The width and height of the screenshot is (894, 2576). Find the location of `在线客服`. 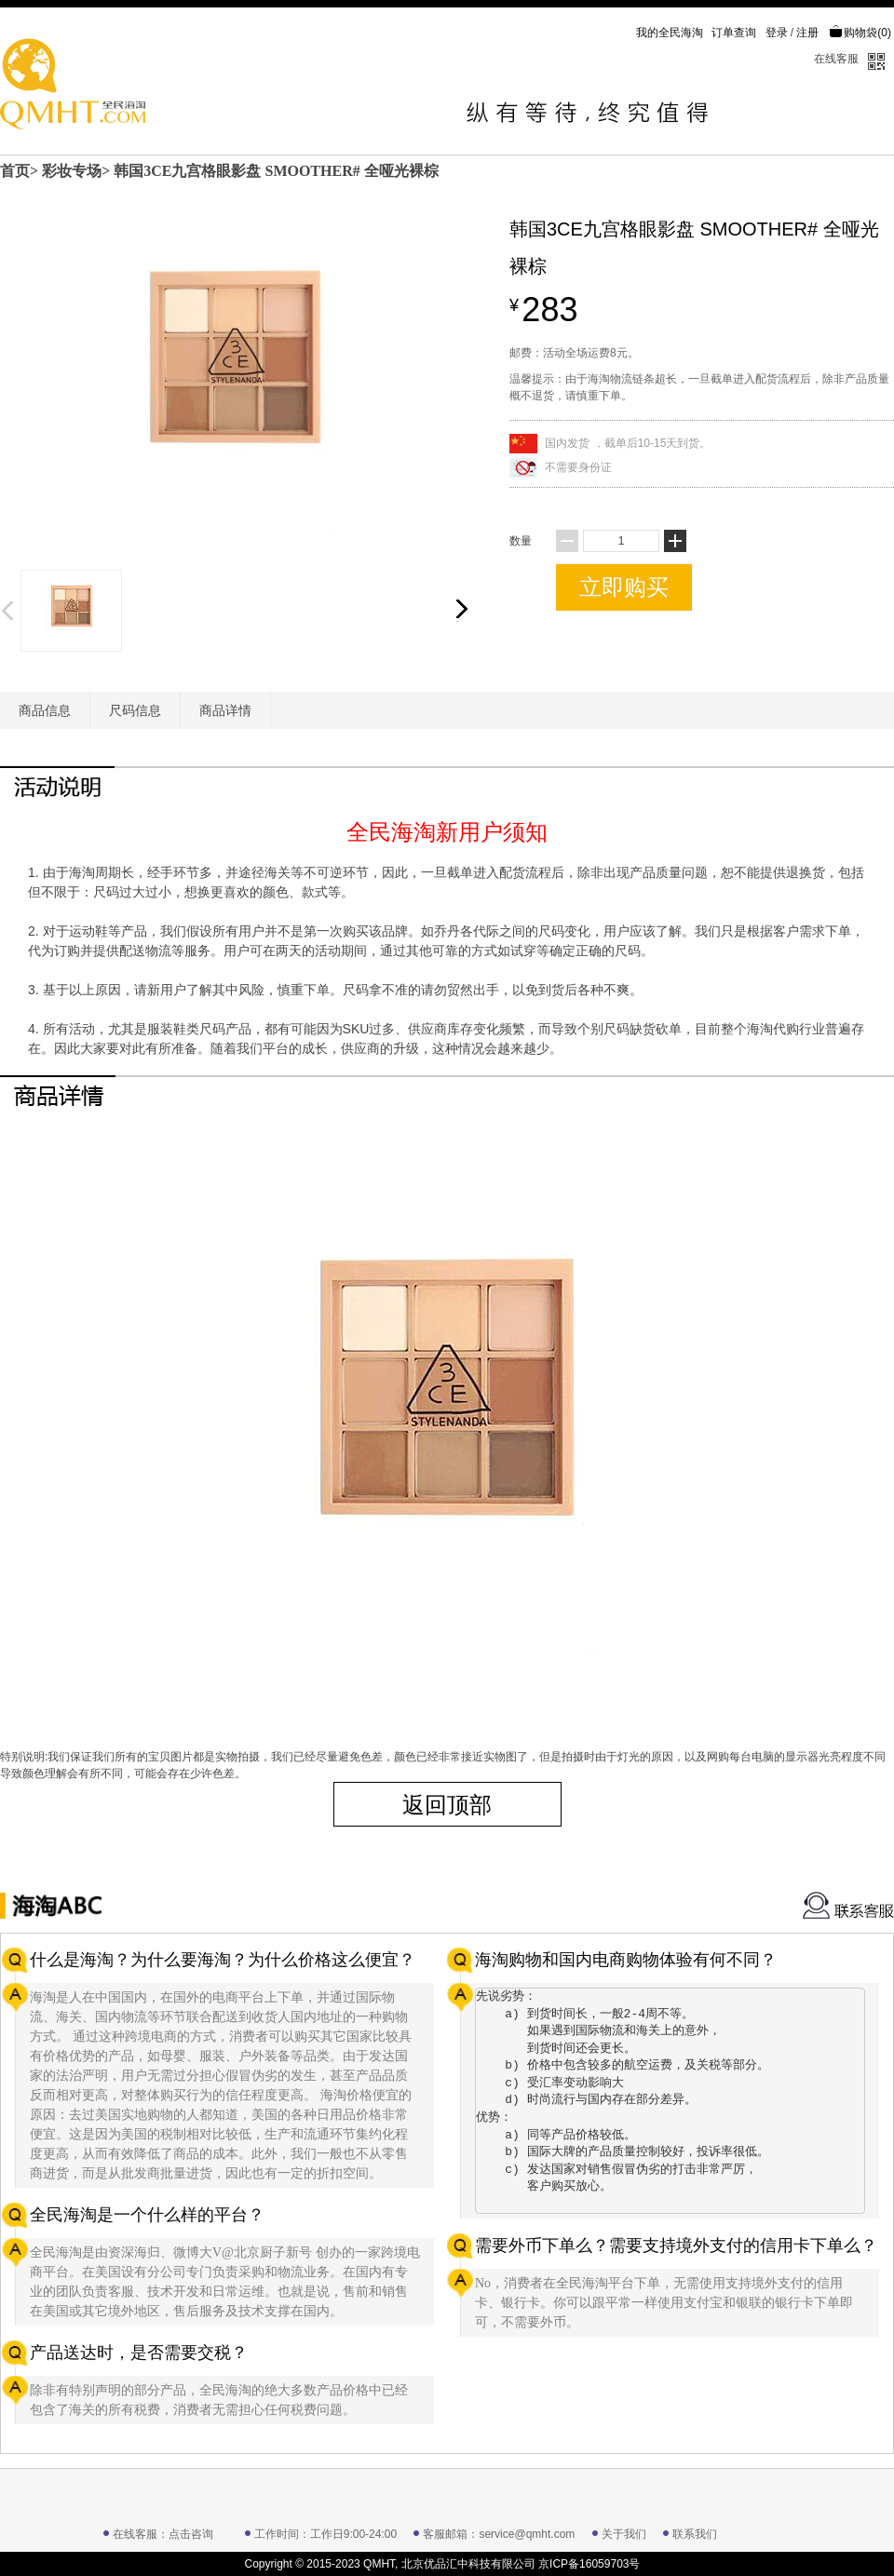

在线客服 is located at coordinates (836, 58).